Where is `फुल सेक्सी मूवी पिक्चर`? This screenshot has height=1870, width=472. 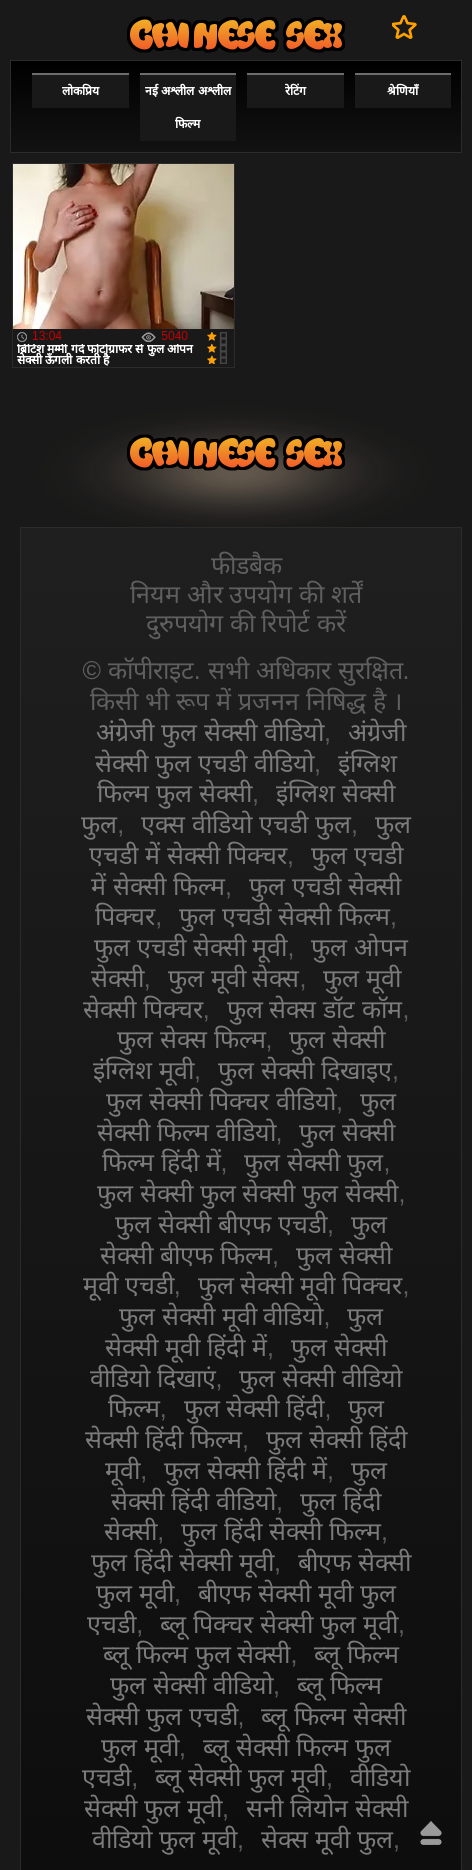
फुल सेक्सी मूवी पिक्चर is located at coordinates (300, 1285).